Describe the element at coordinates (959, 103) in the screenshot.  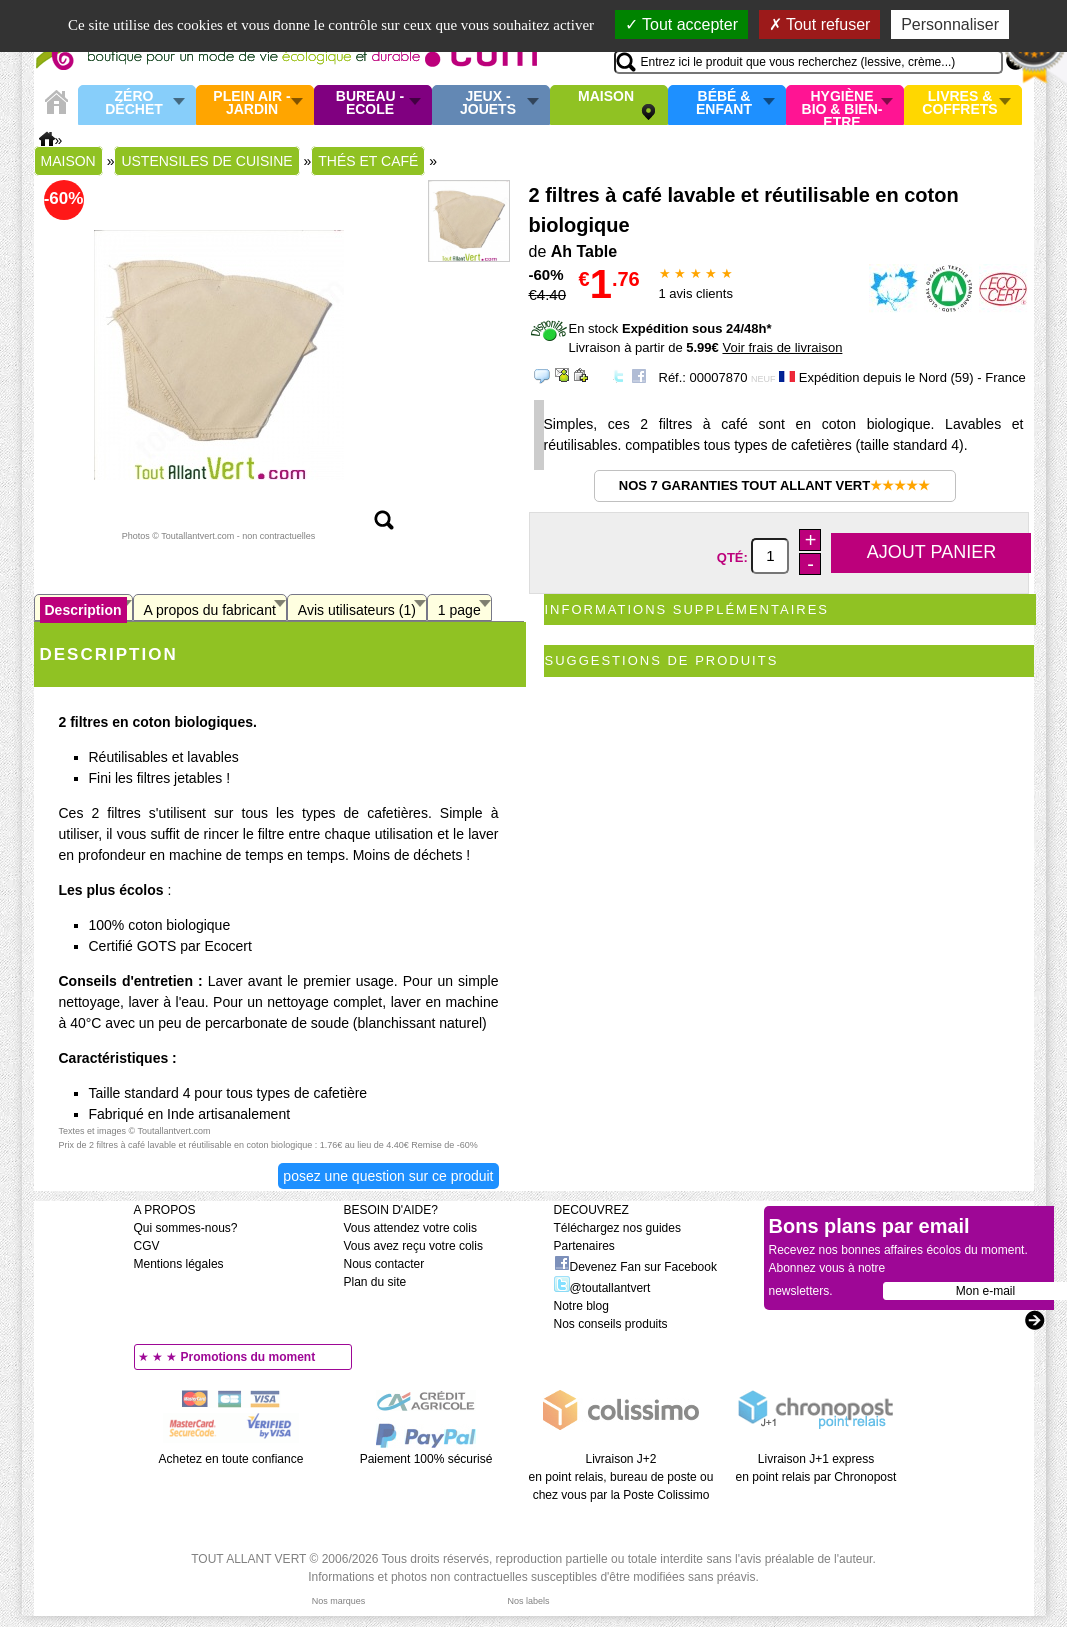
I see `Livres & Coffrets` at that location.